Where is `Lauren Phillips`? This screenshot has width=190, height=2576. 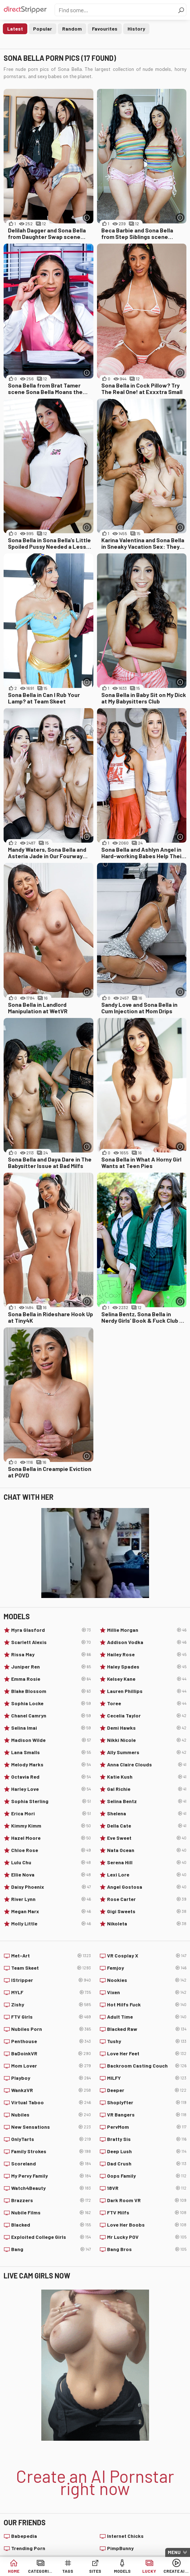 Lauren Phillips is located at coordinates (147, 1691).